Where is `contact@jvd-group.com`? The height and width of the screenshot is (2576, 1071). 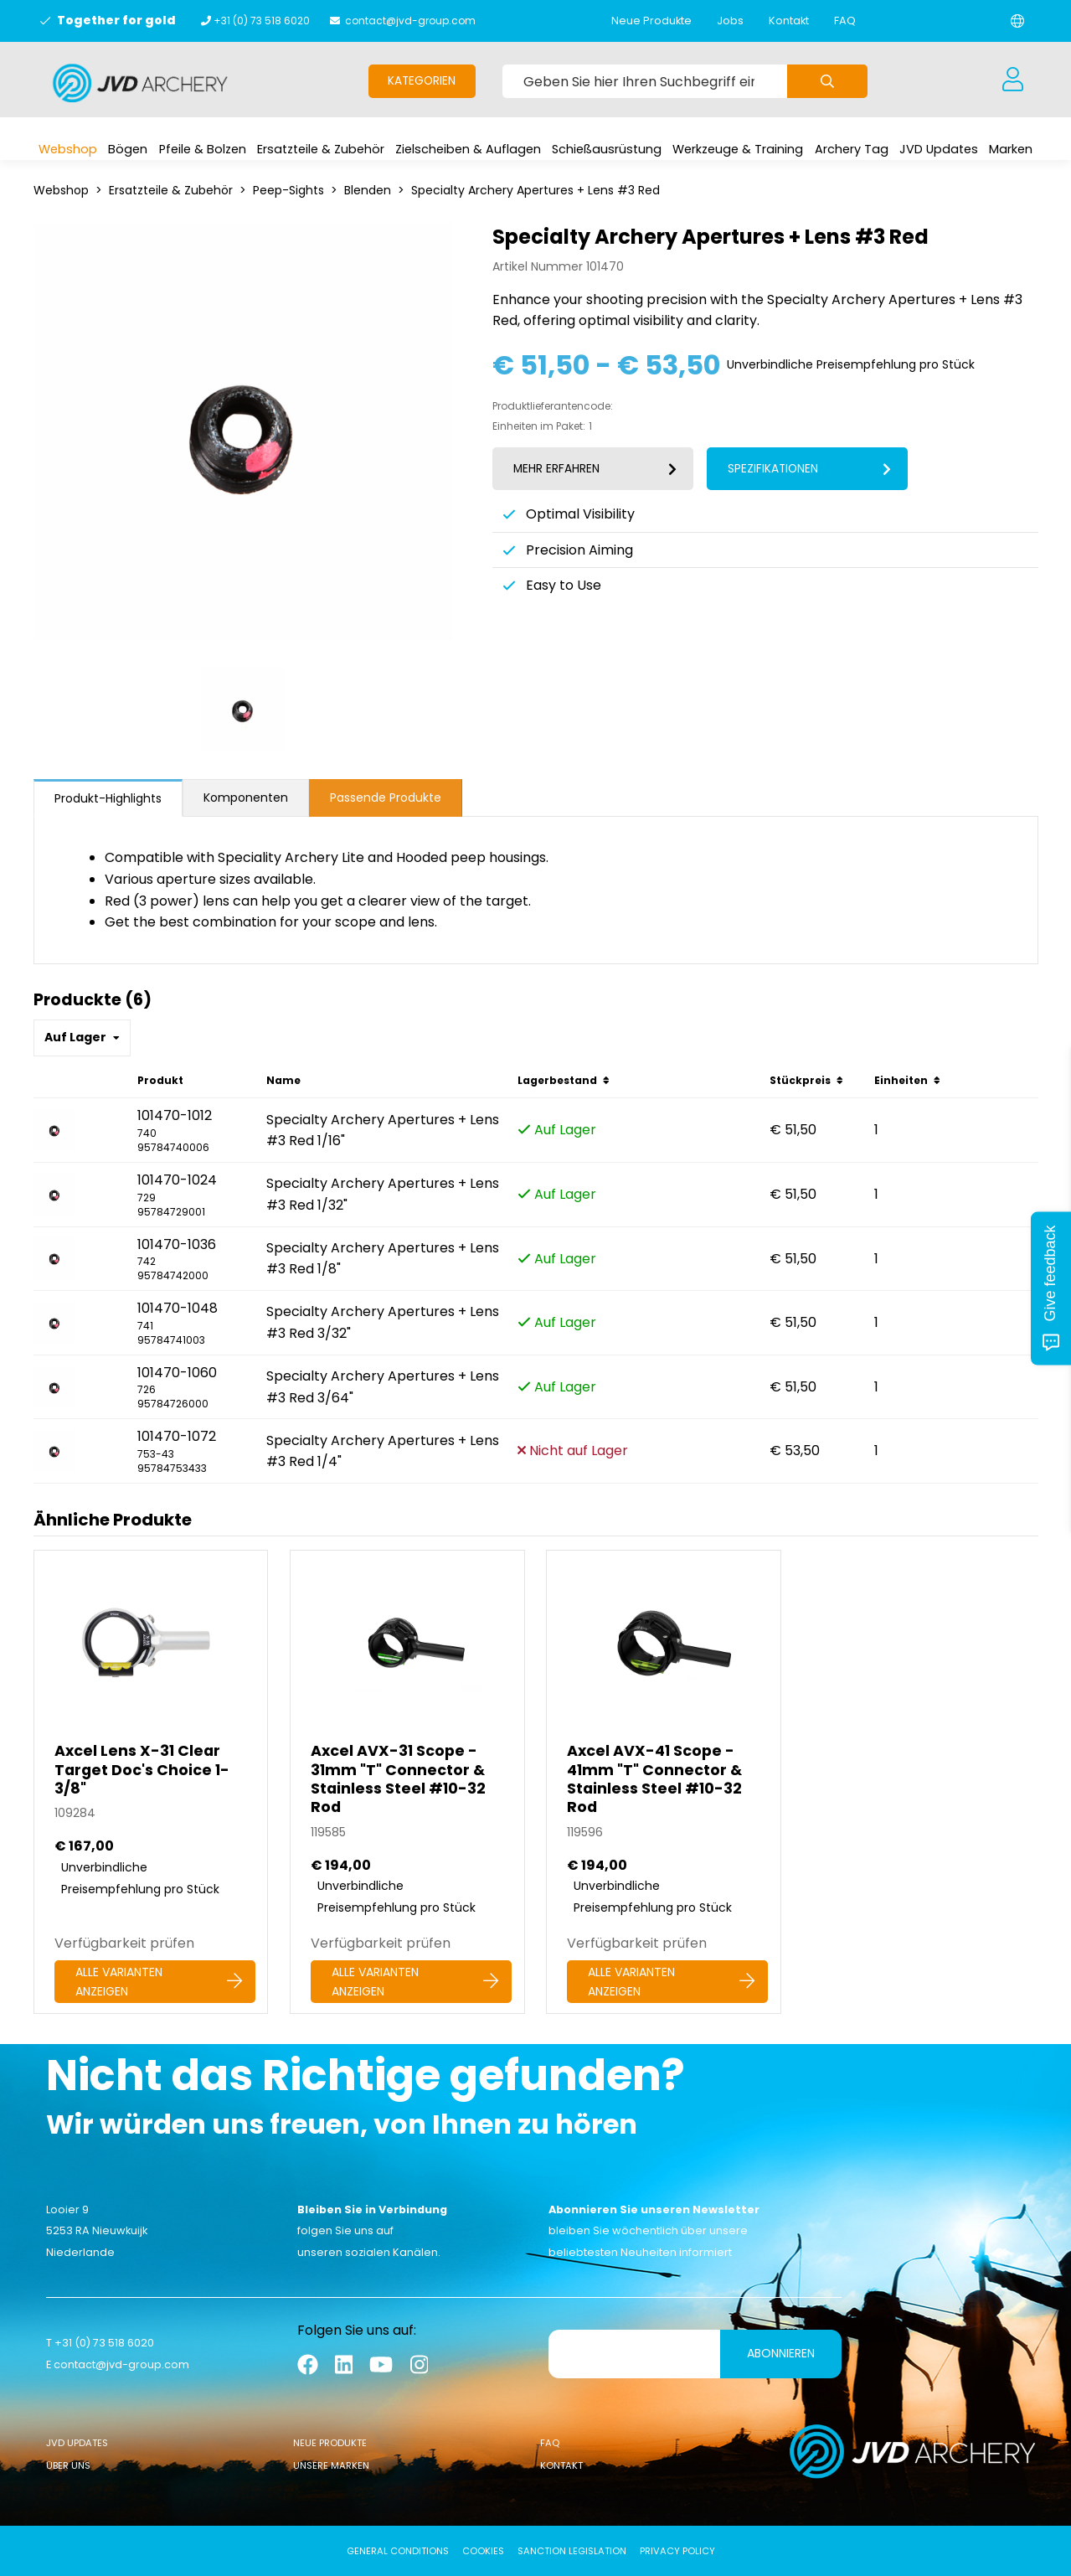 contact@jvd-group.com is located at coordinates (410, 20).